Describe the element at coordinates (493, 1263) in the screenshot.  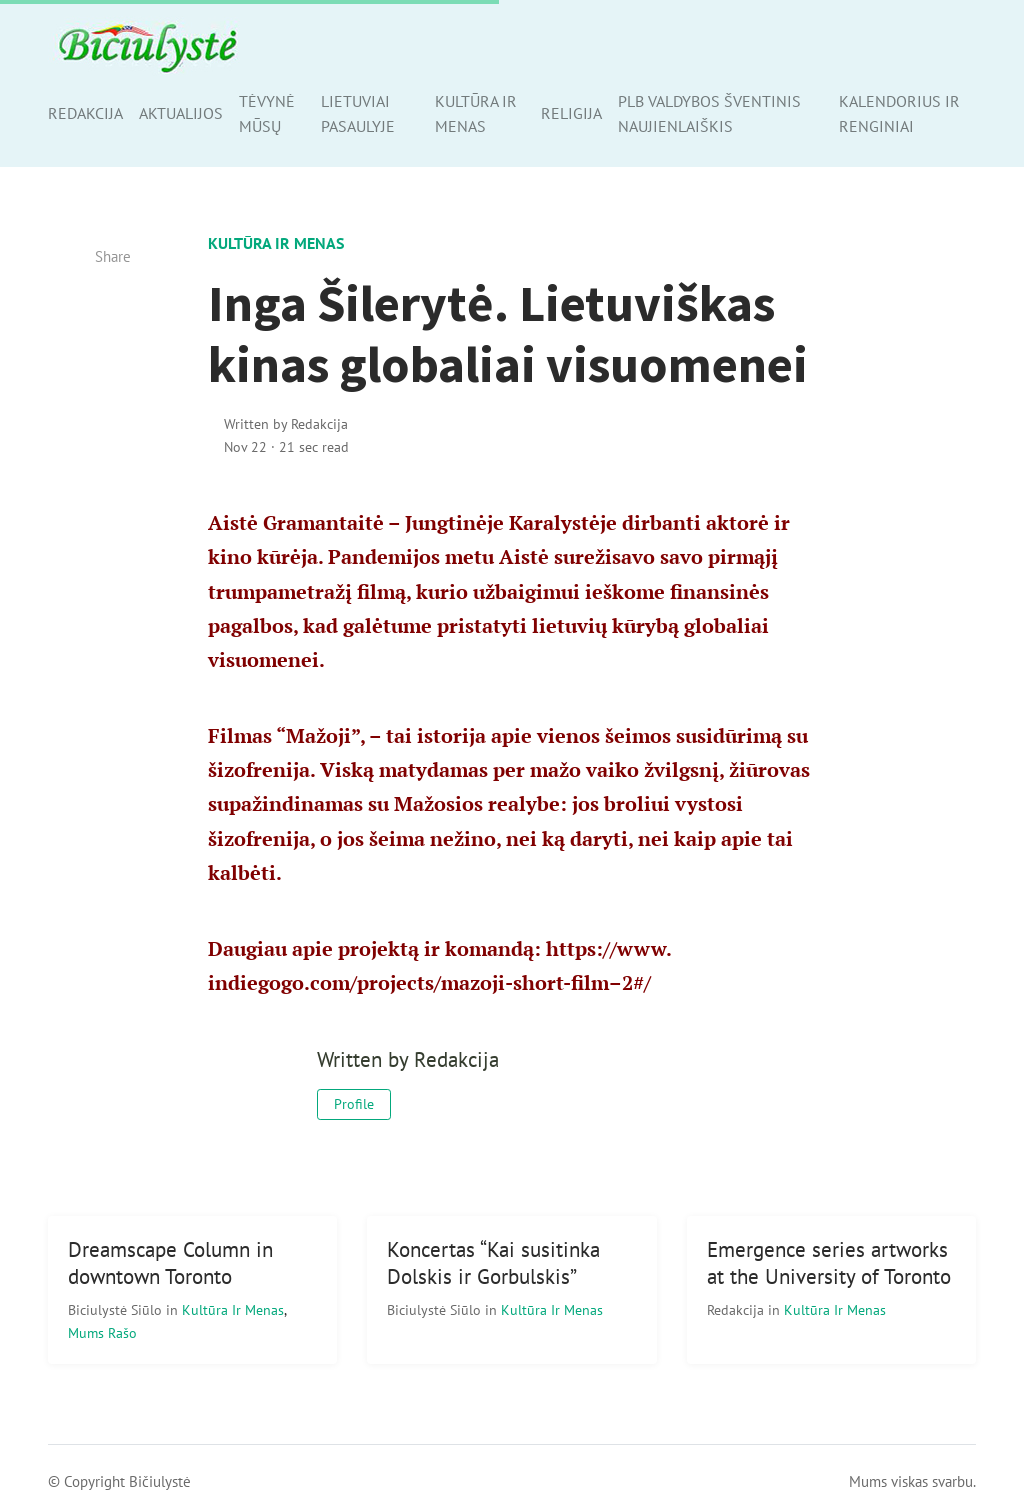
I see `Koncertas “Kai susitinka Dolskis ir Gorbulskis”` at that location.